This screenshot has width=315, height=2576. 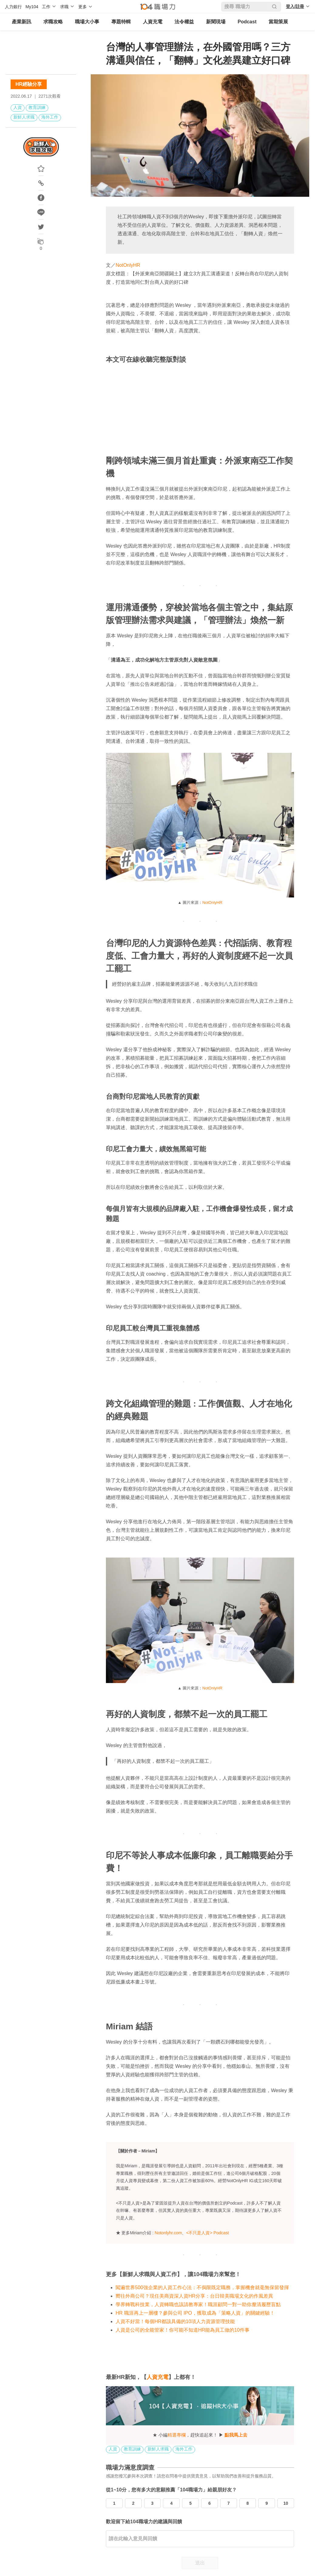 What do you see at coordinates (53, 21) in the screenshot?
I see `求職攻略` at bounding box center [53, 21].